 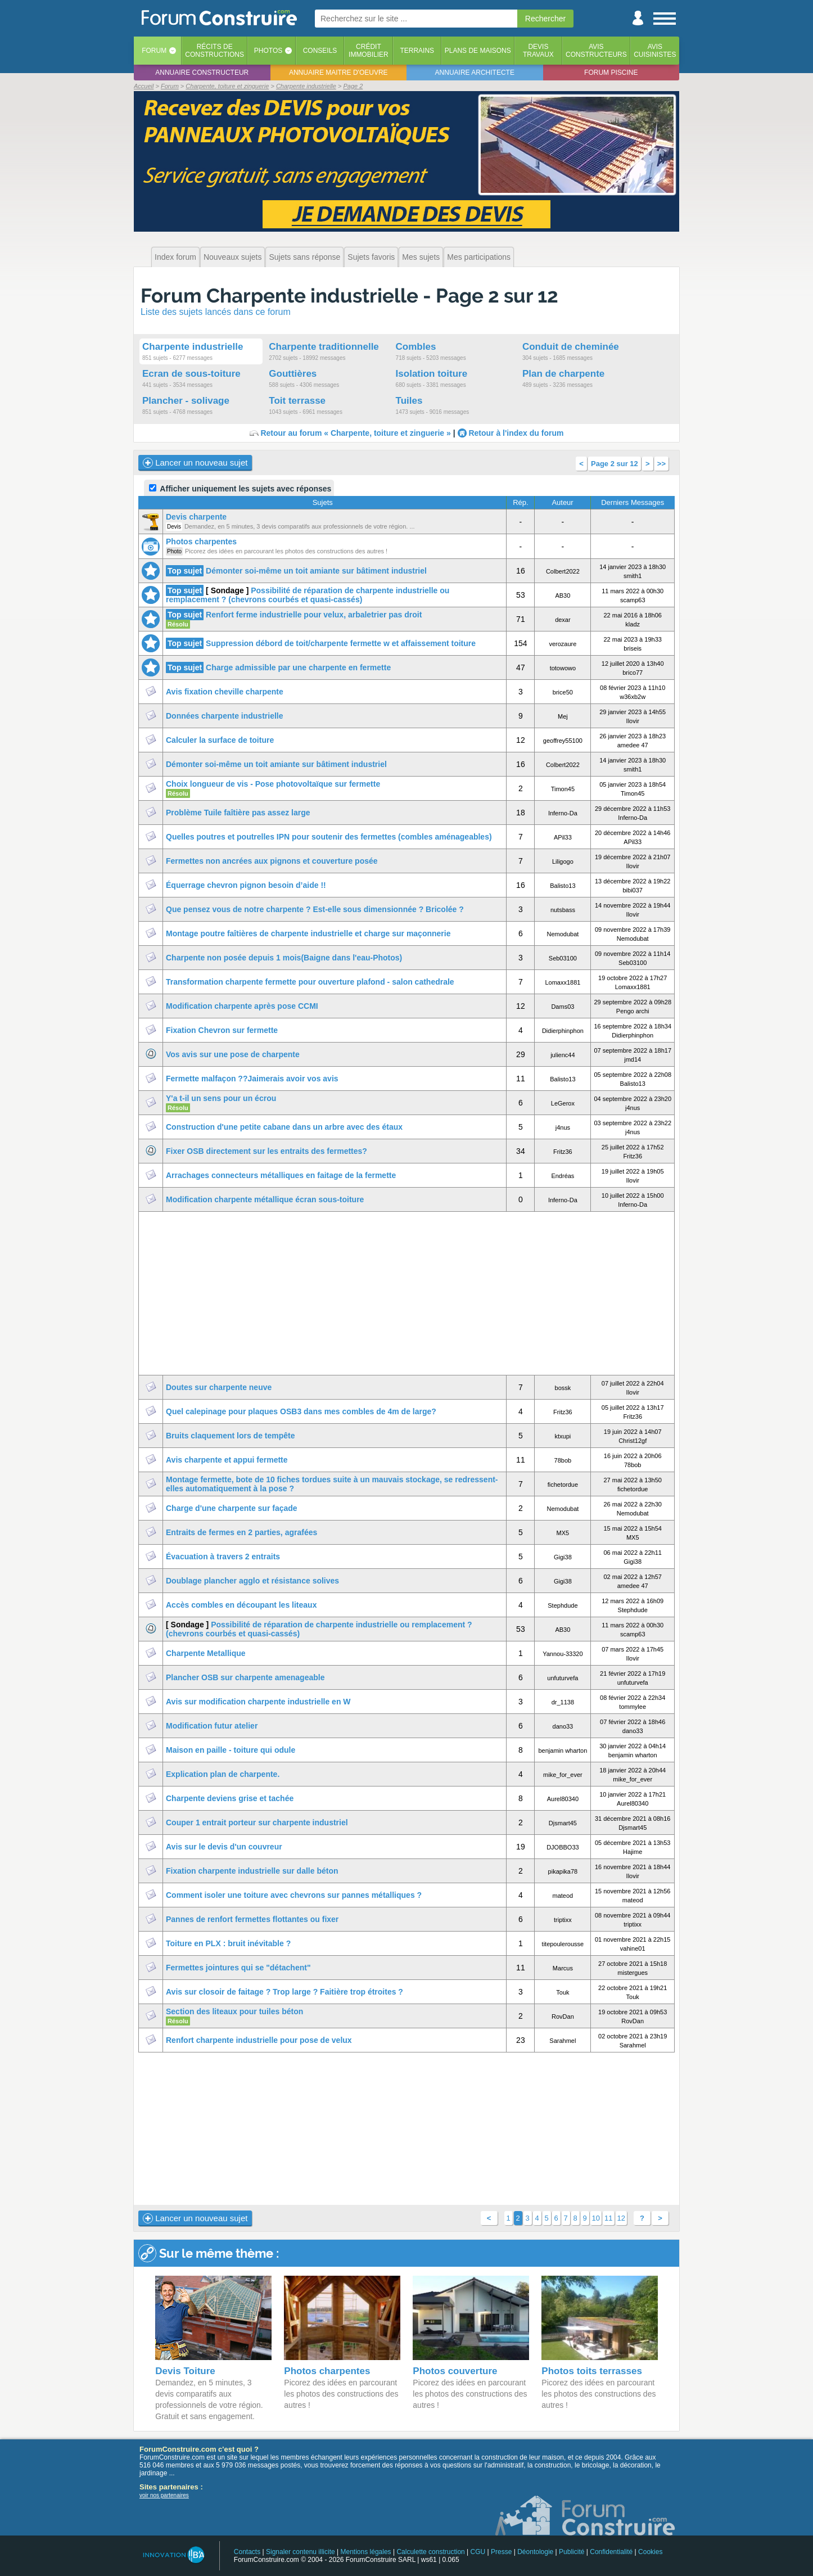 I want to click on Avis sur closoir de faitage ? Trop large ? Faitière trop étroites ?, so click(x=284, y=1991).